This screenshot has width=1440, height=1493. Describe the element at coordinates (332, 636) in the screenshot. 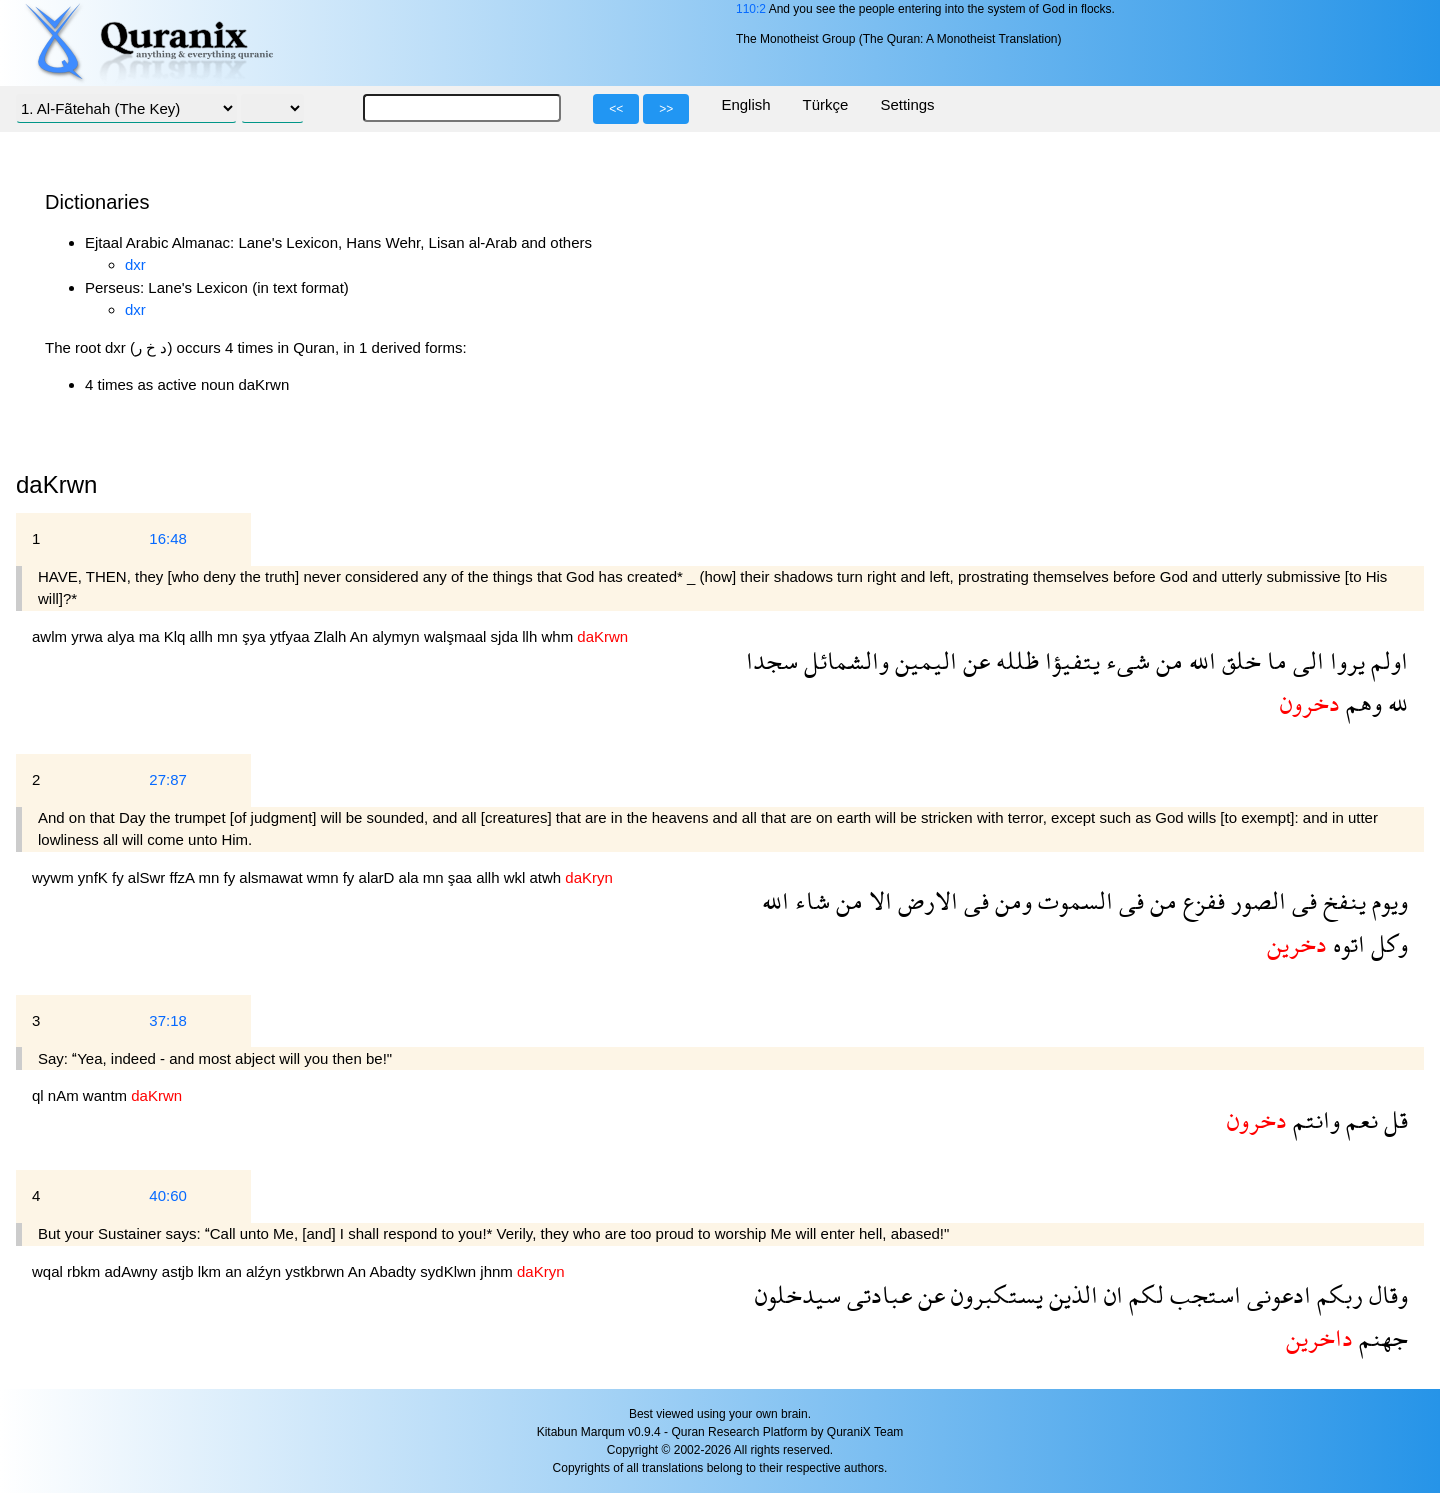

I see `Zlalh` at that location.